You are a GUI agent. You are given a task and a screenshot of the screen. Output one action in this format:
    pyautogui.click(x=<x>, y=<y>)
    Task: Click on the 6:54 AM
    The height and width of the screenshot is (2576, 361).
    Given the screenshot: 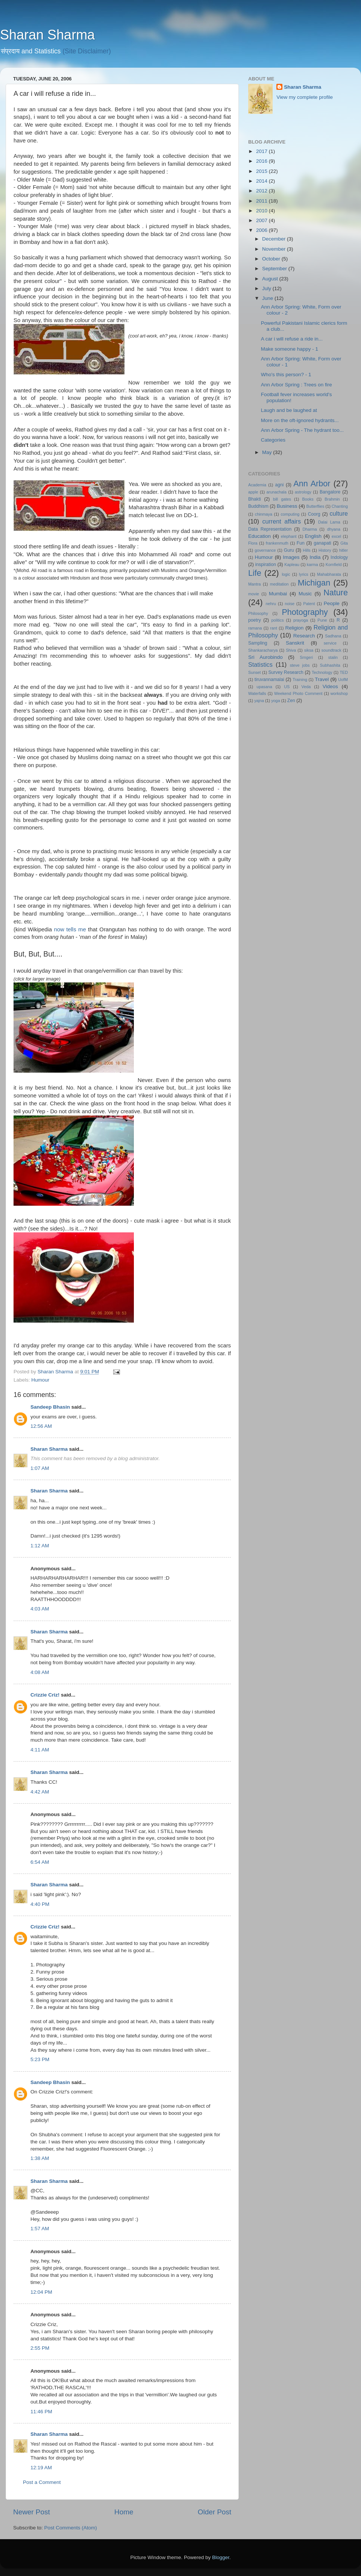 What is the action you would take?
    pyautogui.click(x=39, y=1862)
    